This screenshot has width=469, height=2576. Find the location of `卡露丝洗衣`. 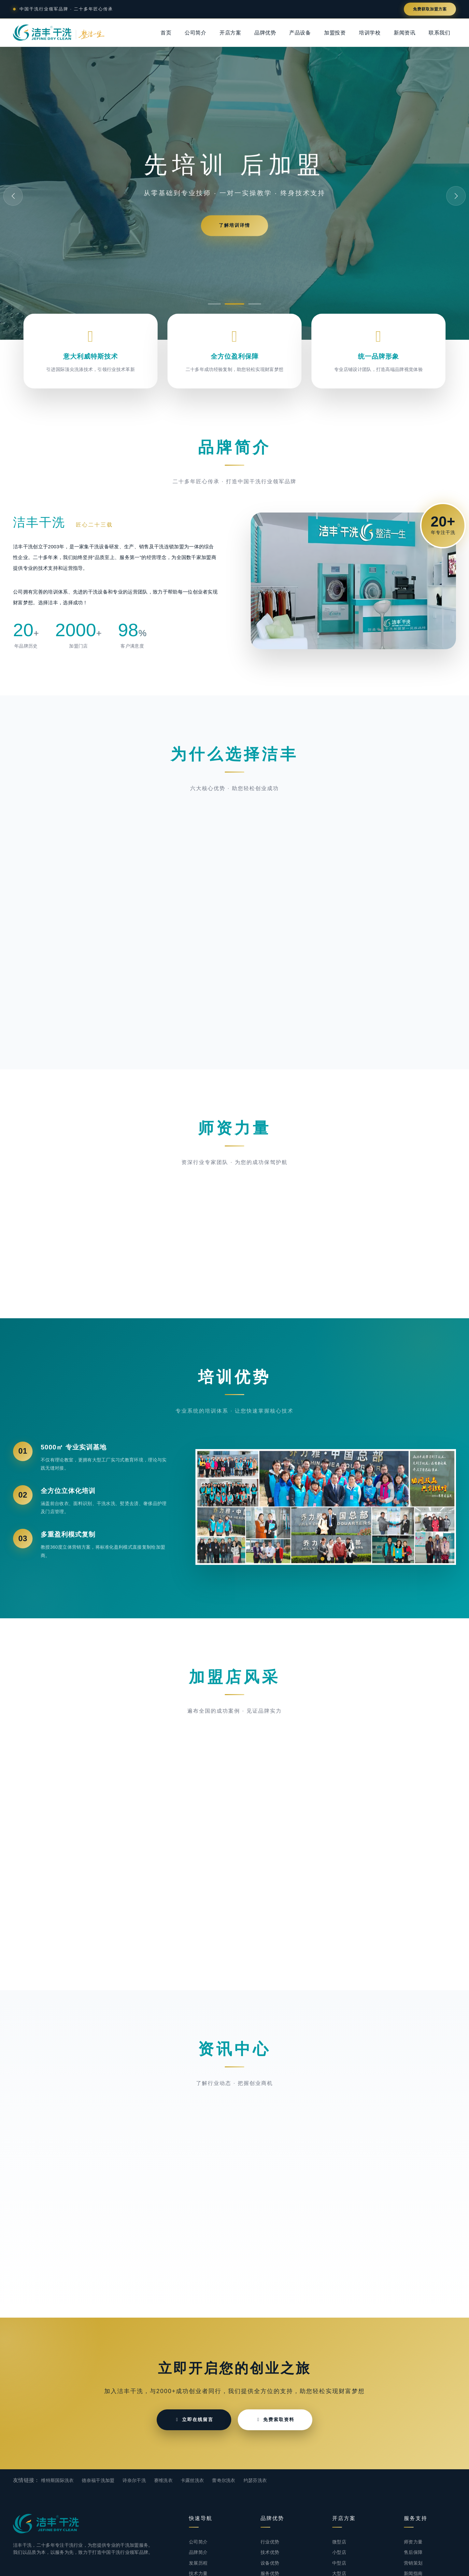

卡露丝洗衣 is located at coordinates (192, 2480).